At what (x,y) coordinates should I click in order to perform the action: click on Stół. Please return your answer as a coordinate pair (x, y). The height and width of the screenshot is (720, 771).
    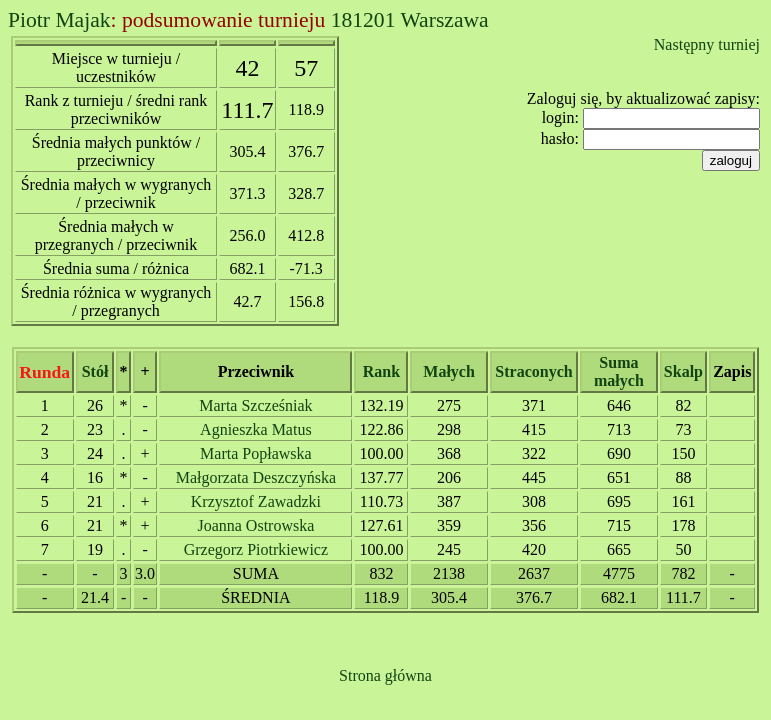
    Looking at the image, I should click on (95, 371).